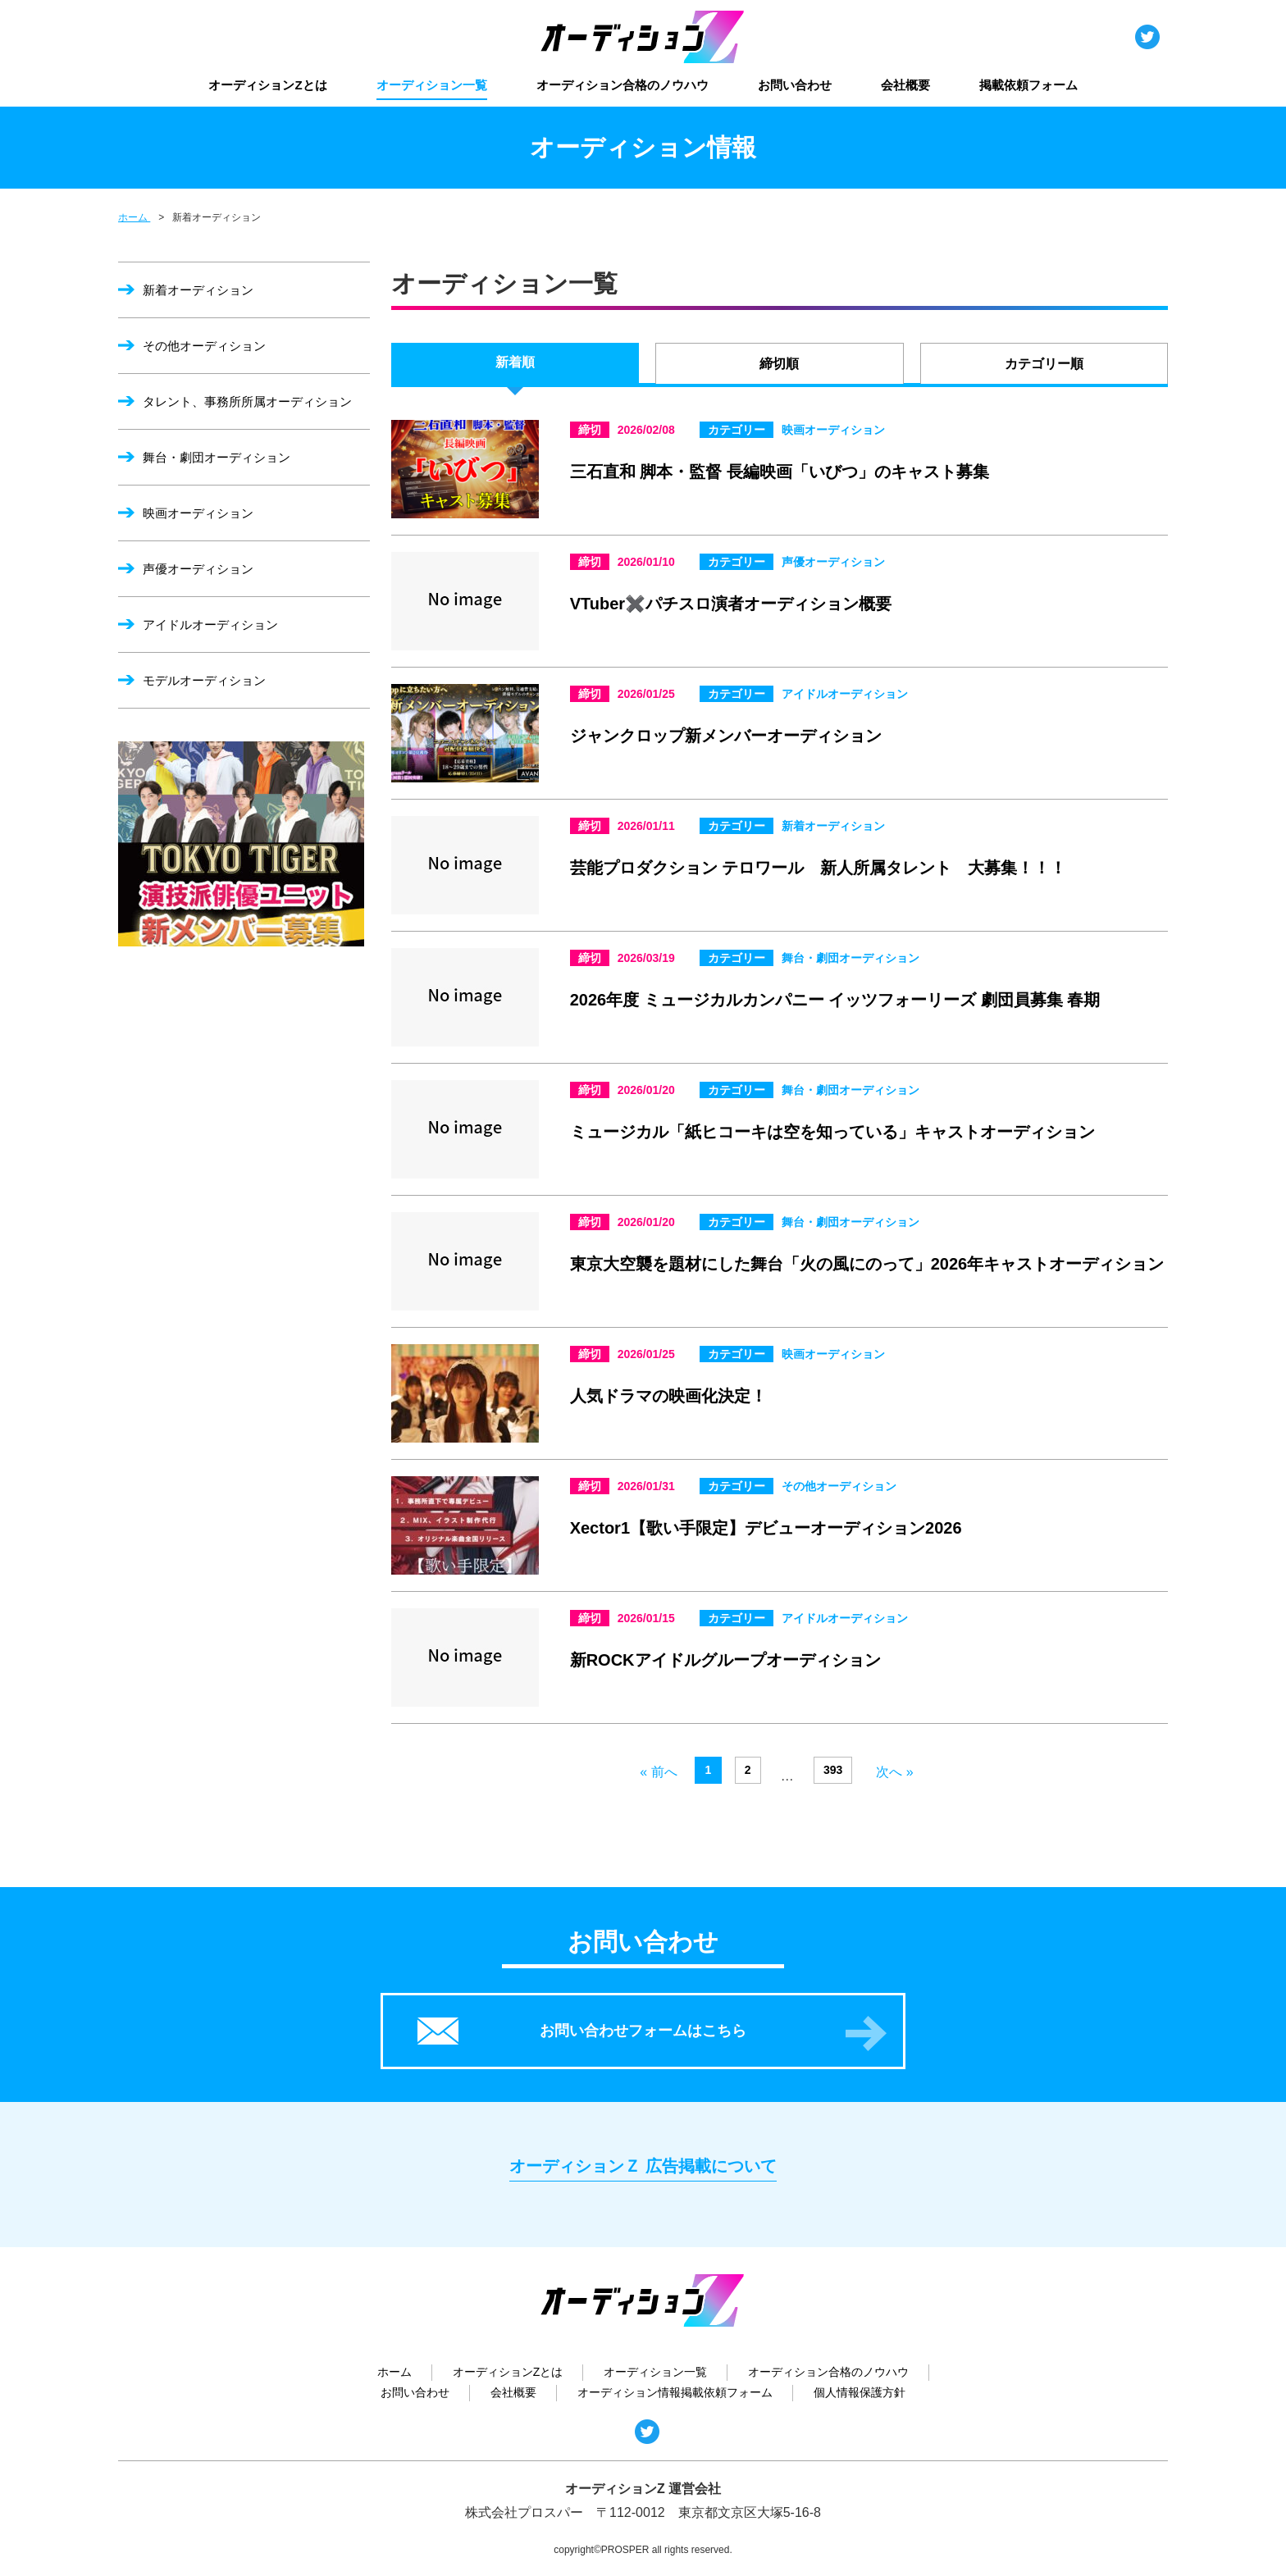 The width and height of the screenshot is (1286, 2576). I want to click on 掲載依頼フォーム, so click(1028, 85).